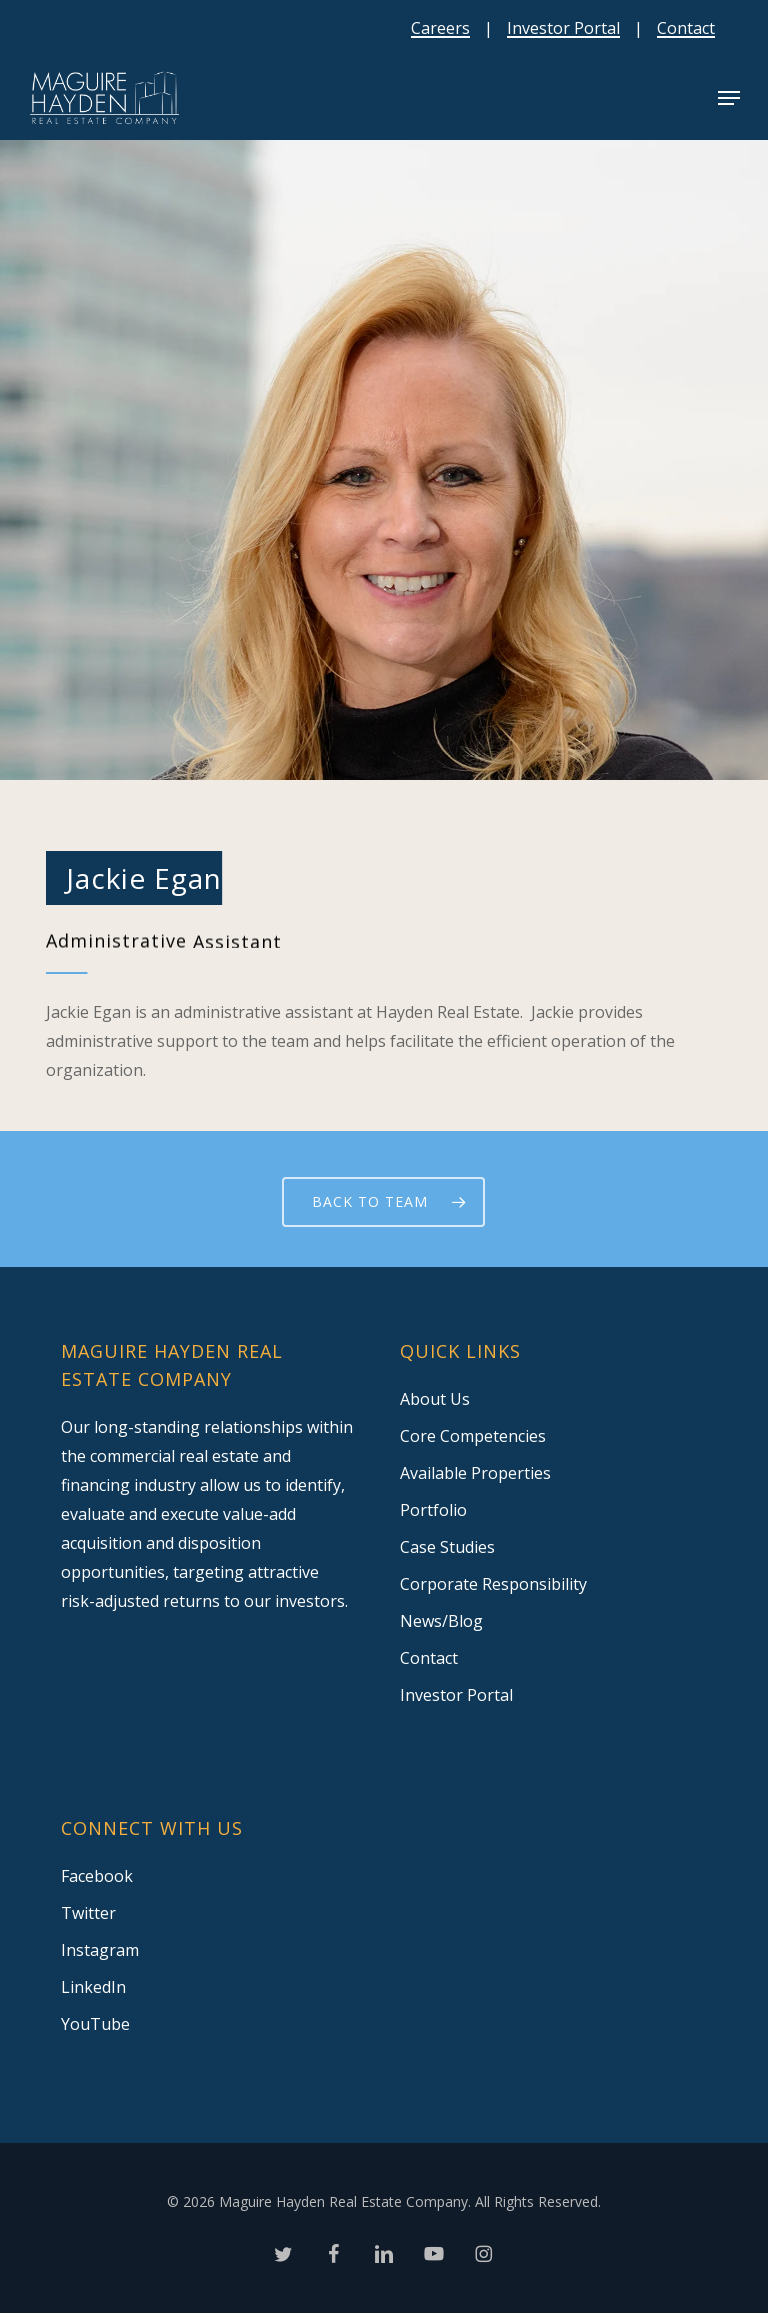 This screenshot has width=768, height=2313. I want to click on [button], so click(729, 98).